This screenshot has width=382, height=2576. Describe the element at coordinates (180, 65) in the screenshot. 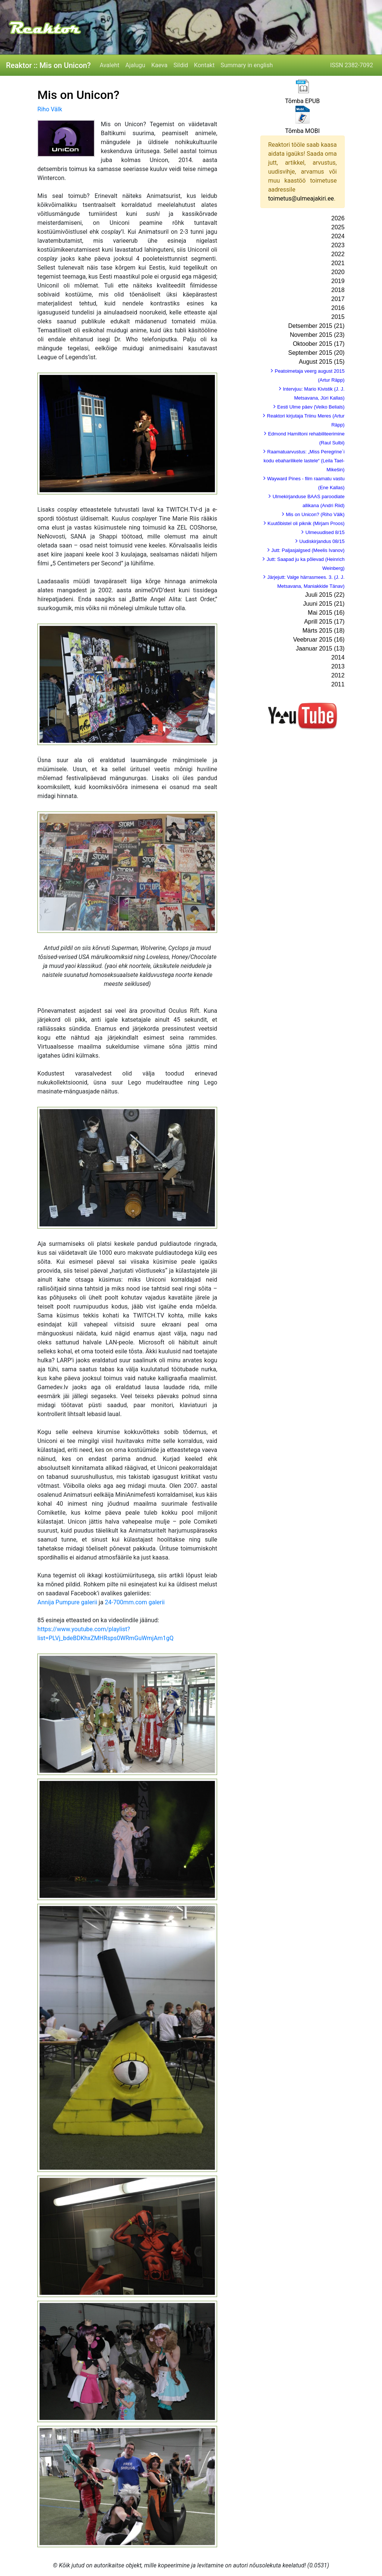

I see `Sildid` at that location.